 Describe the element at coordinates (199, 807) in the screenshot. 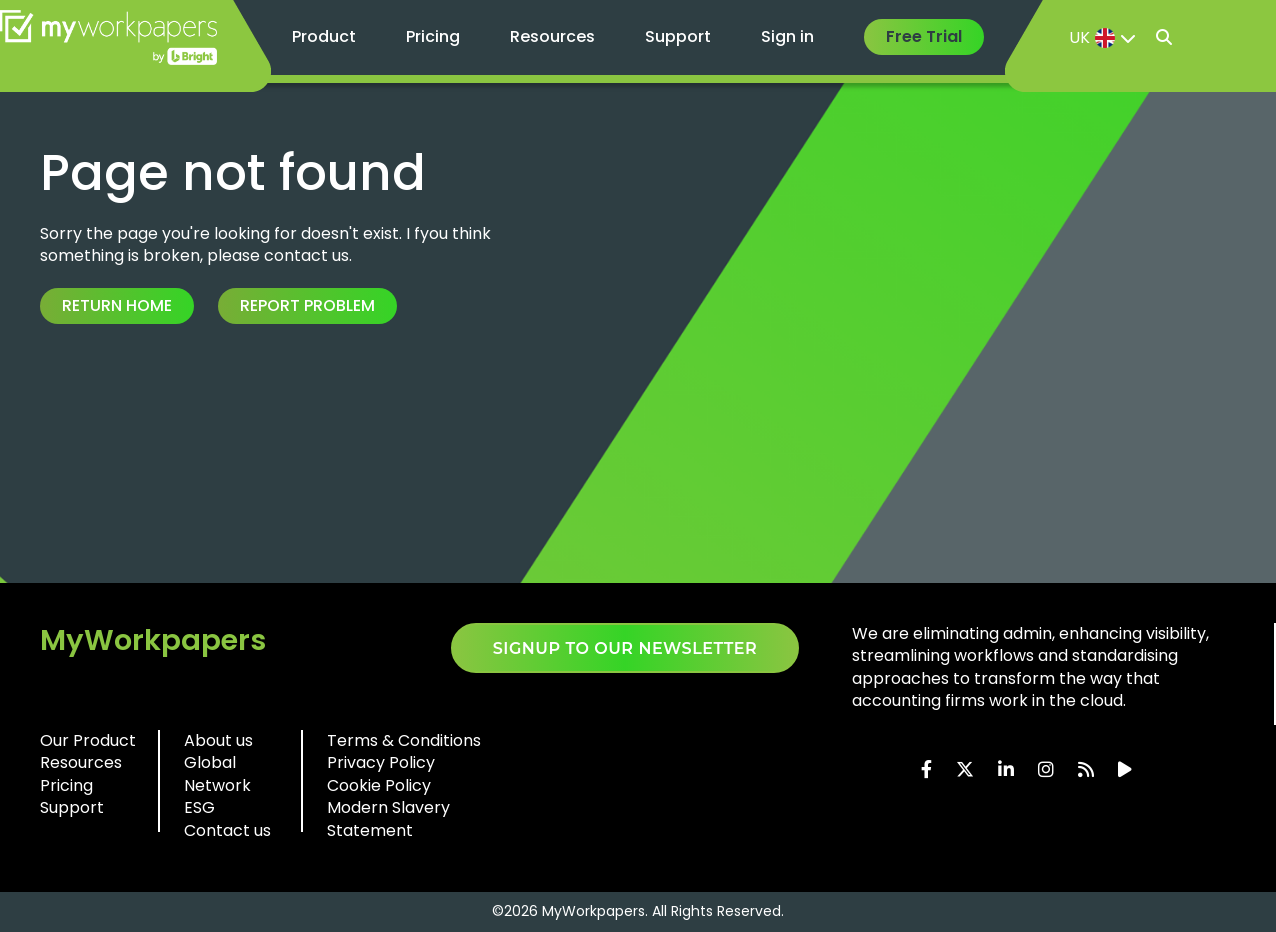

I see `ESG` at that location.